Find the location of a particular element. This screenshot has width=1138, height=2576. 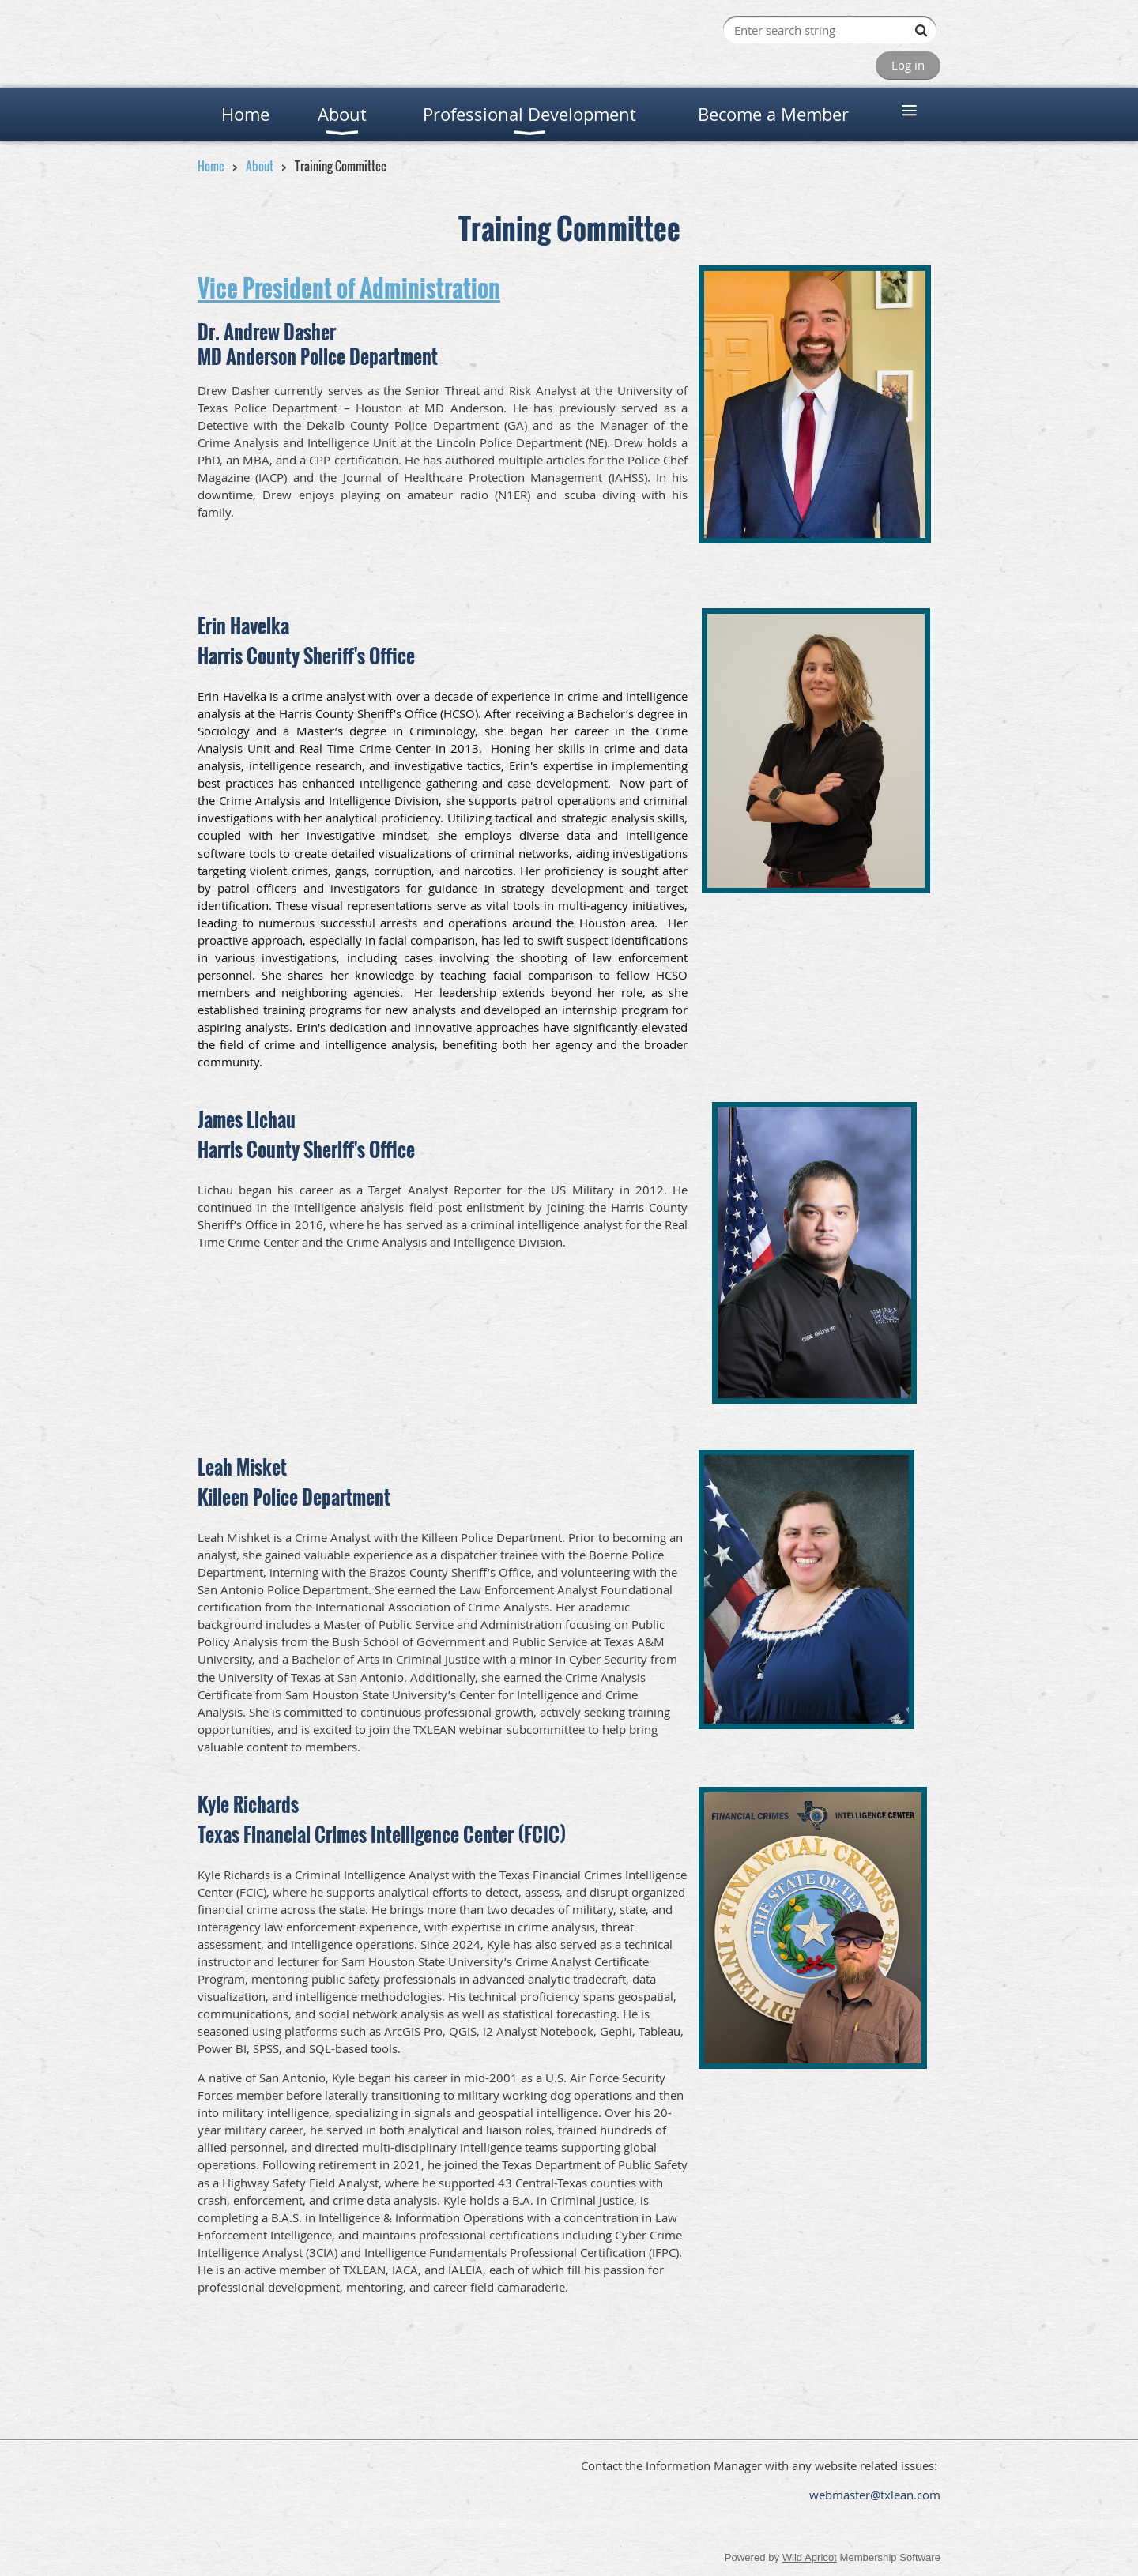

Log in is located at coordinates (908, 65).